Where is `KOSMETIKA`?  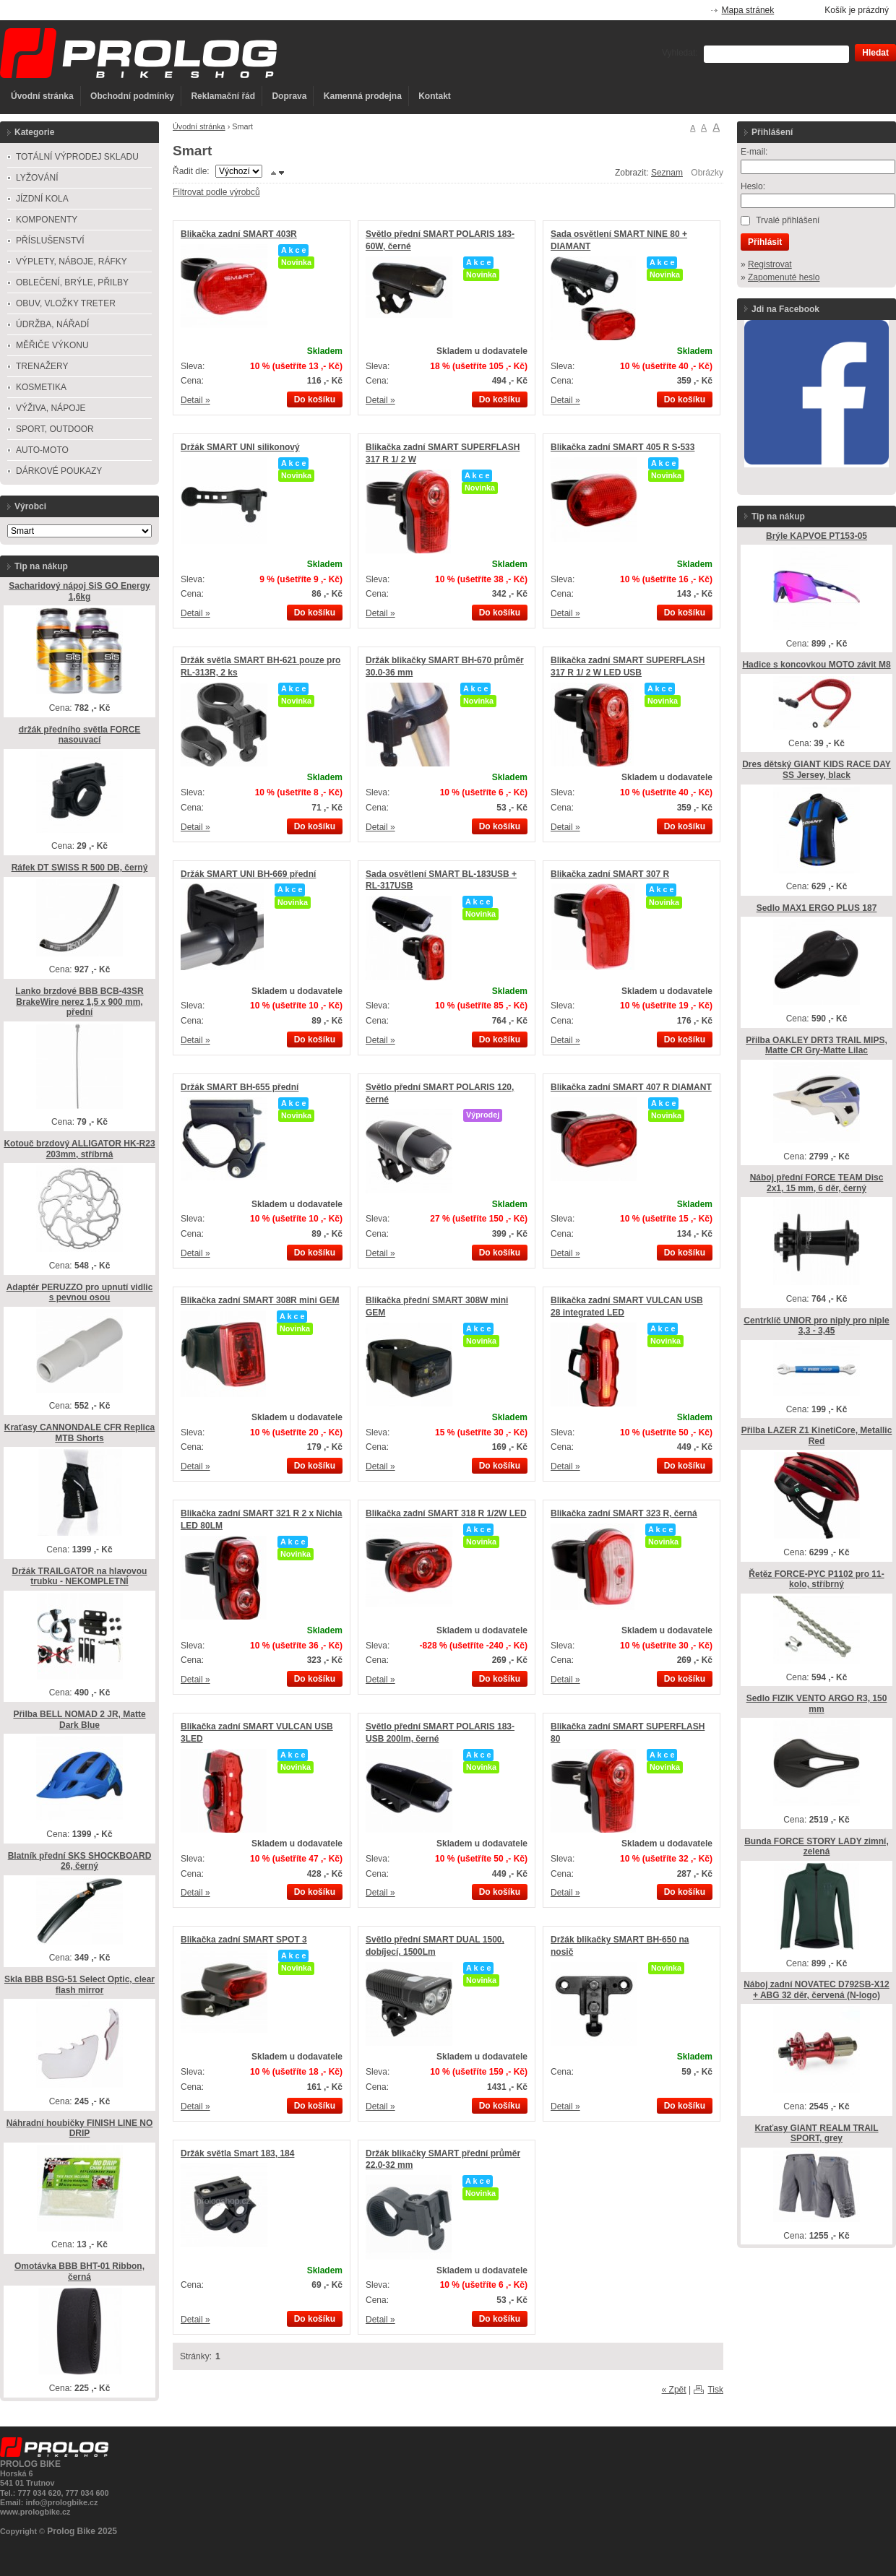 KOSMETIKA is located at coordinates (41, 387).